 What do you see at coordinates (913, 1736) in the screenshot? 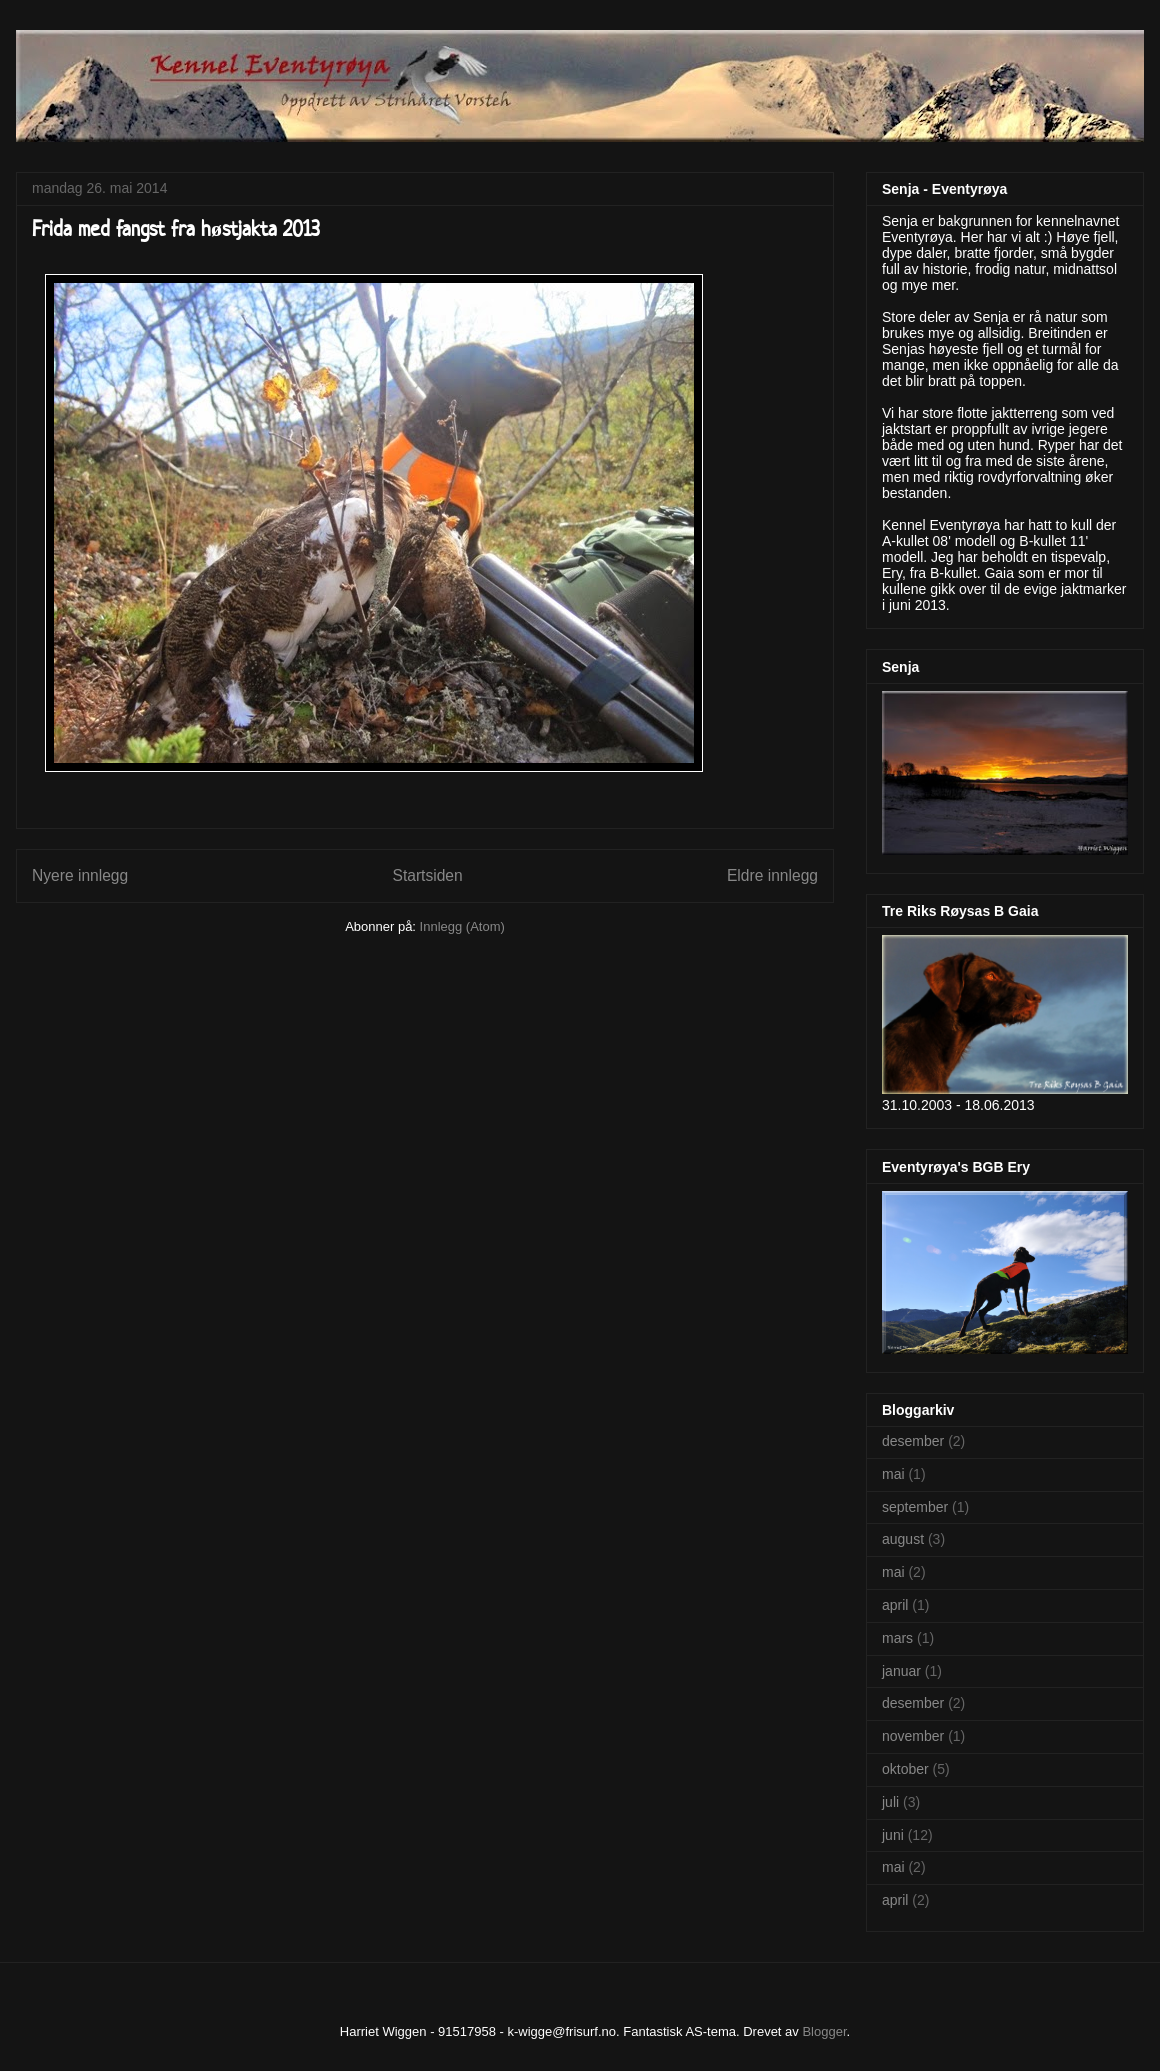
I see `november` at bounding box center [913, 1736].